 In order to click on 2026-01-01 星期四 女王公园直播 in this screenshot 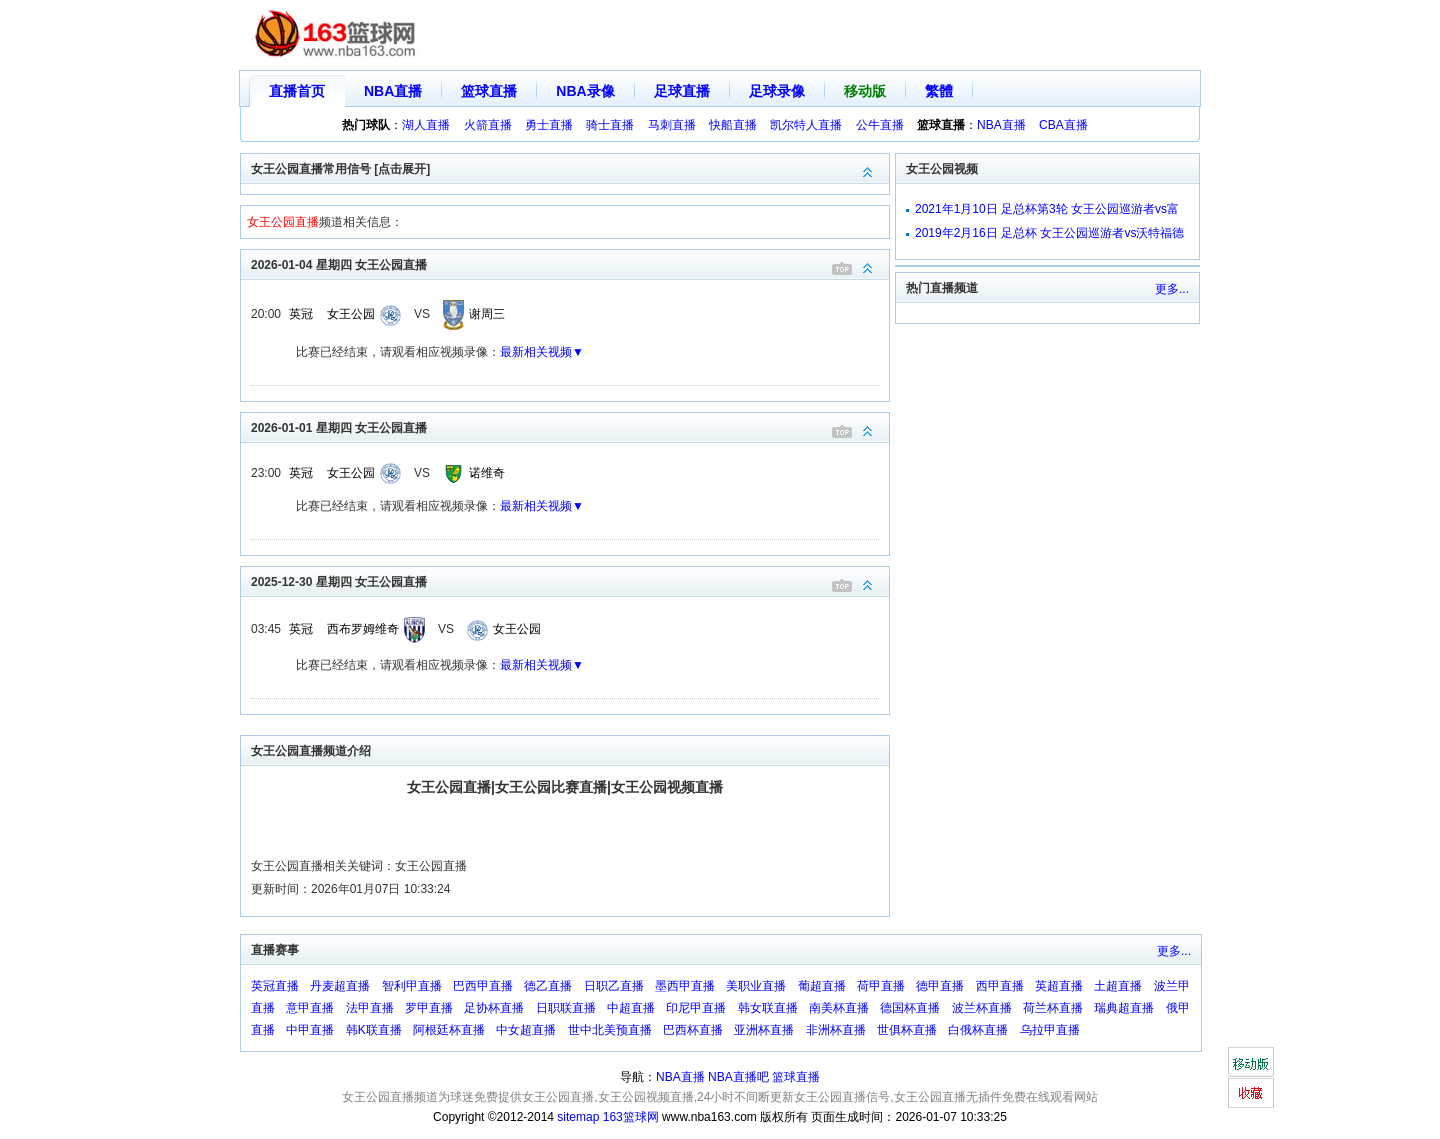, I will do `click(570, 426)`.